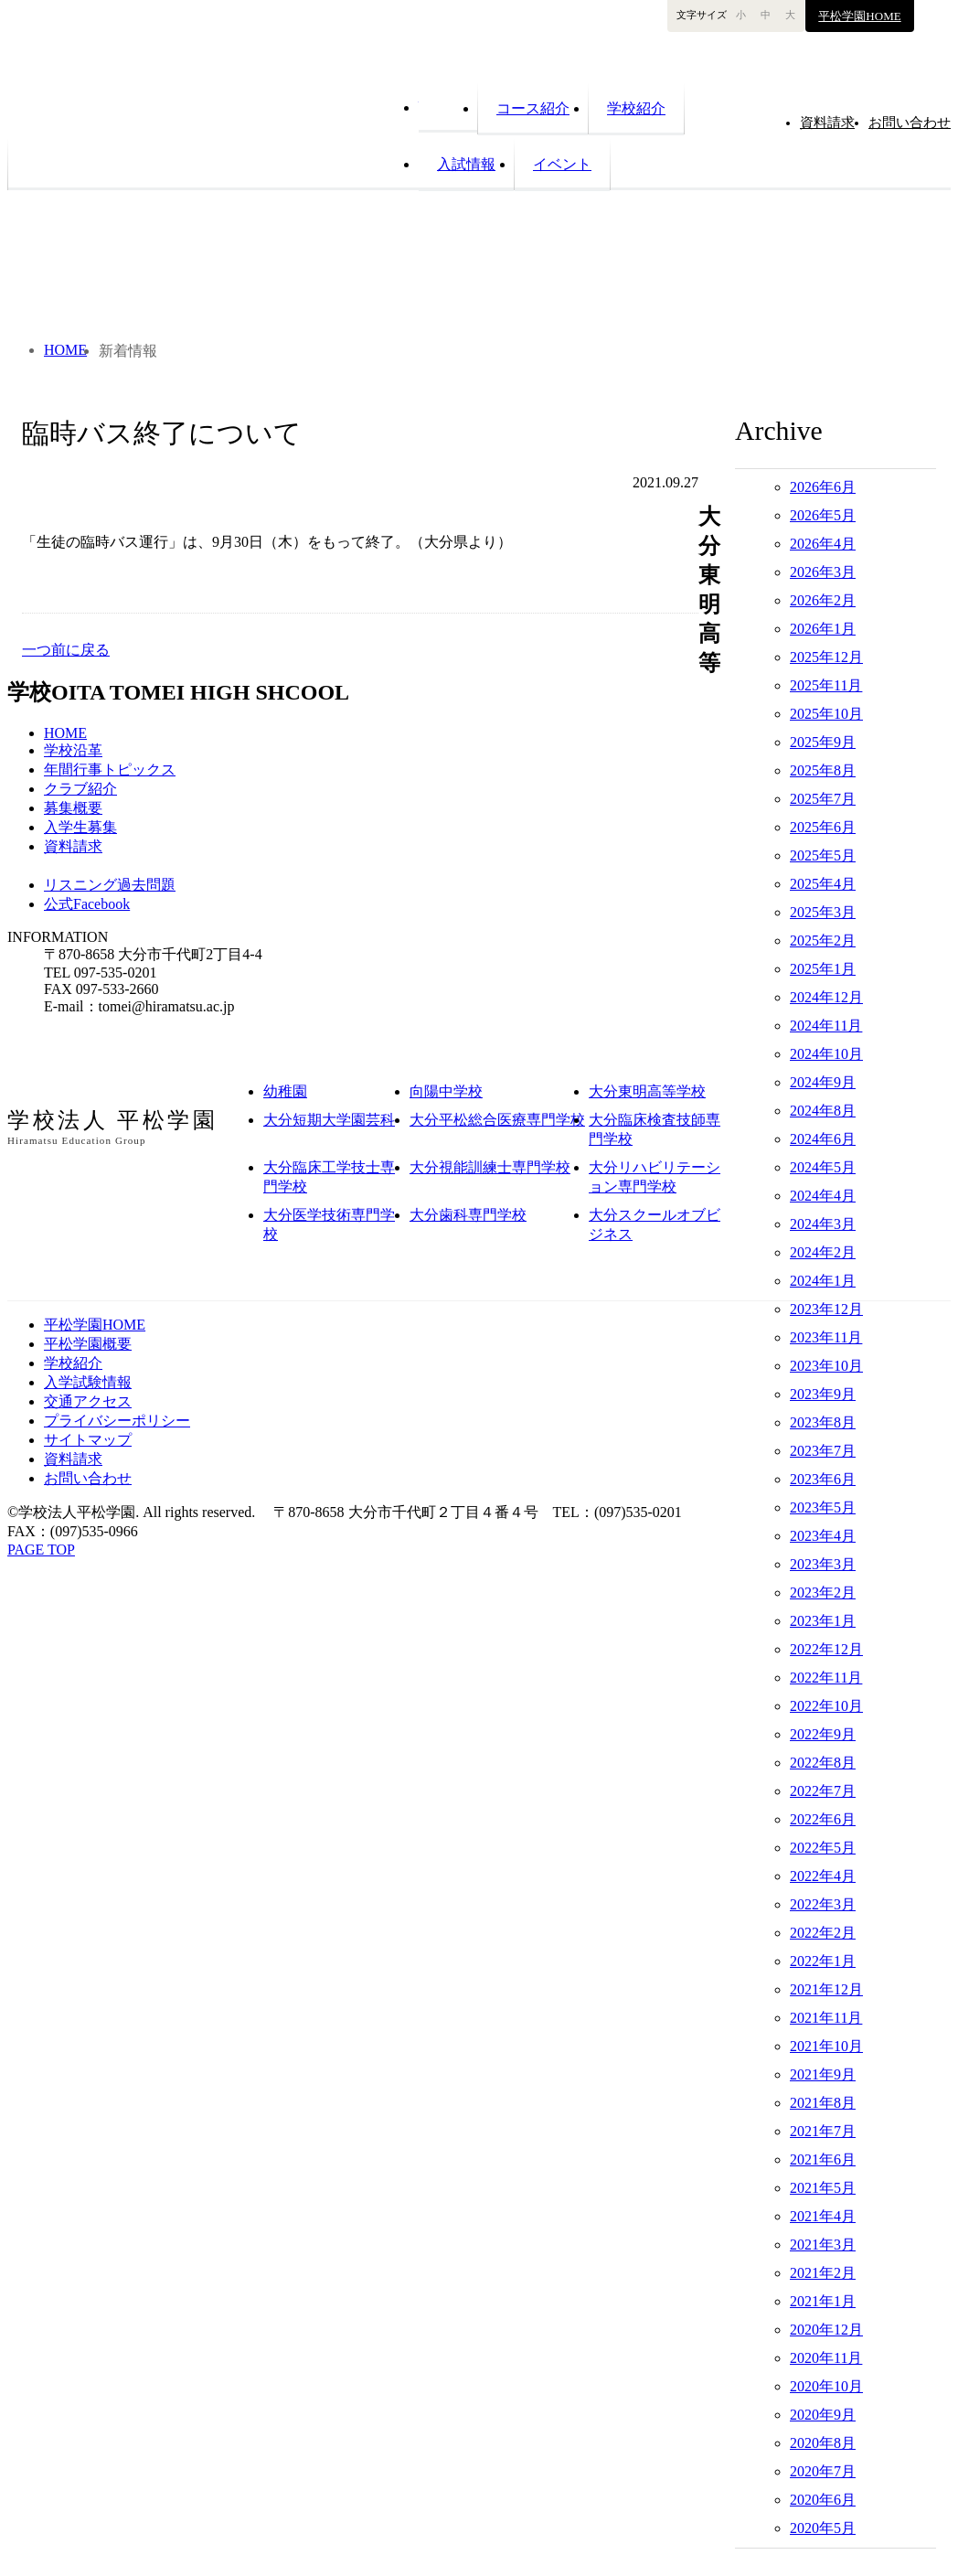 The width and height of the screenshot is (958, 2576). I want to click on 2026年2月, so click(823, 600).